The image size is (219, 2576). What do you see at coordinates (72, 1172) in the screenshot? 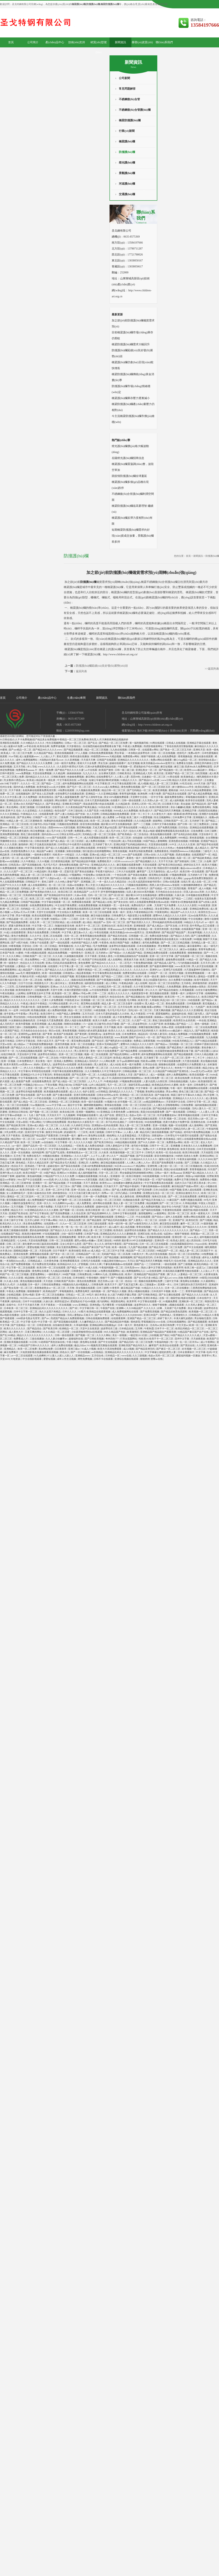
I see `91资源站` at bounding box center [72, 1172].